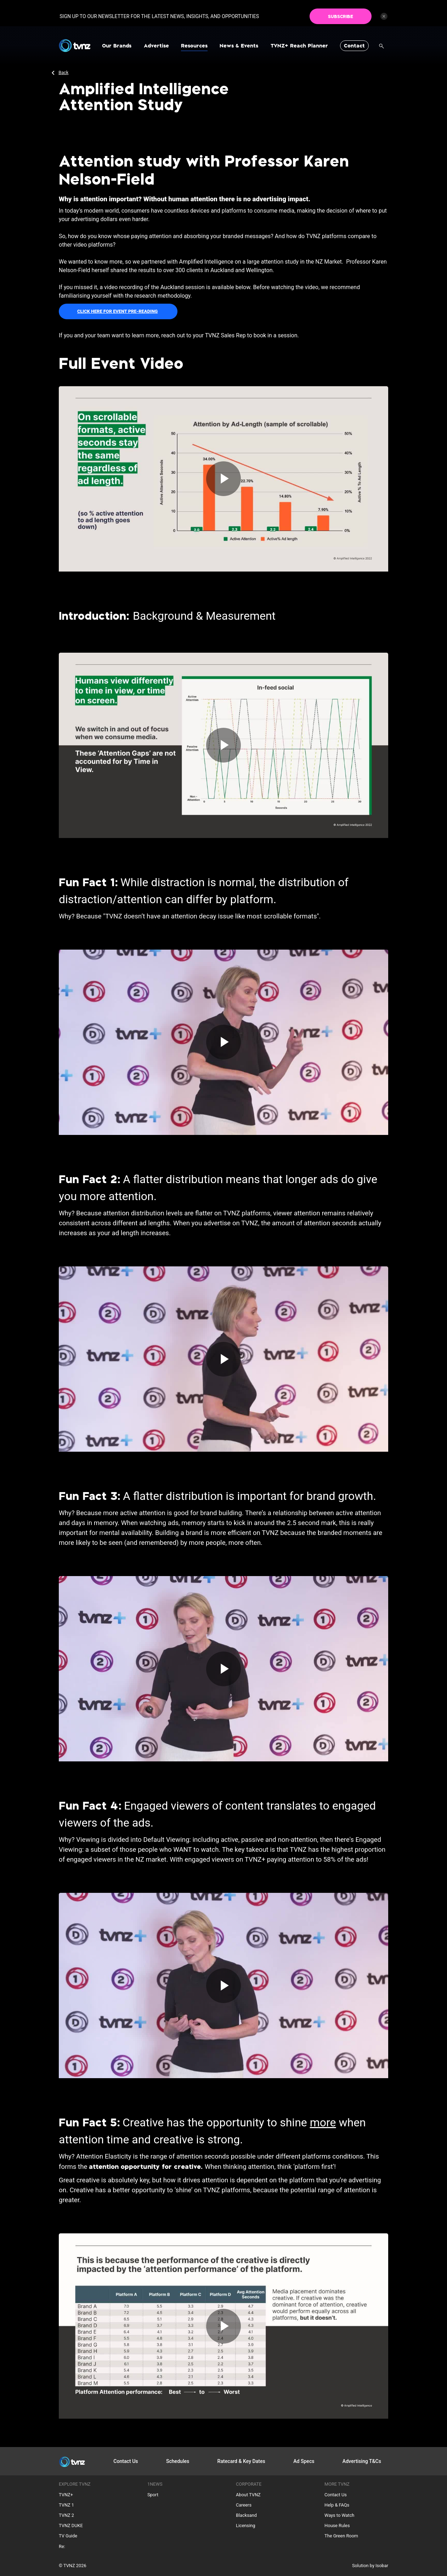  I want to click on TVNZ 1, so click(66, 2505).